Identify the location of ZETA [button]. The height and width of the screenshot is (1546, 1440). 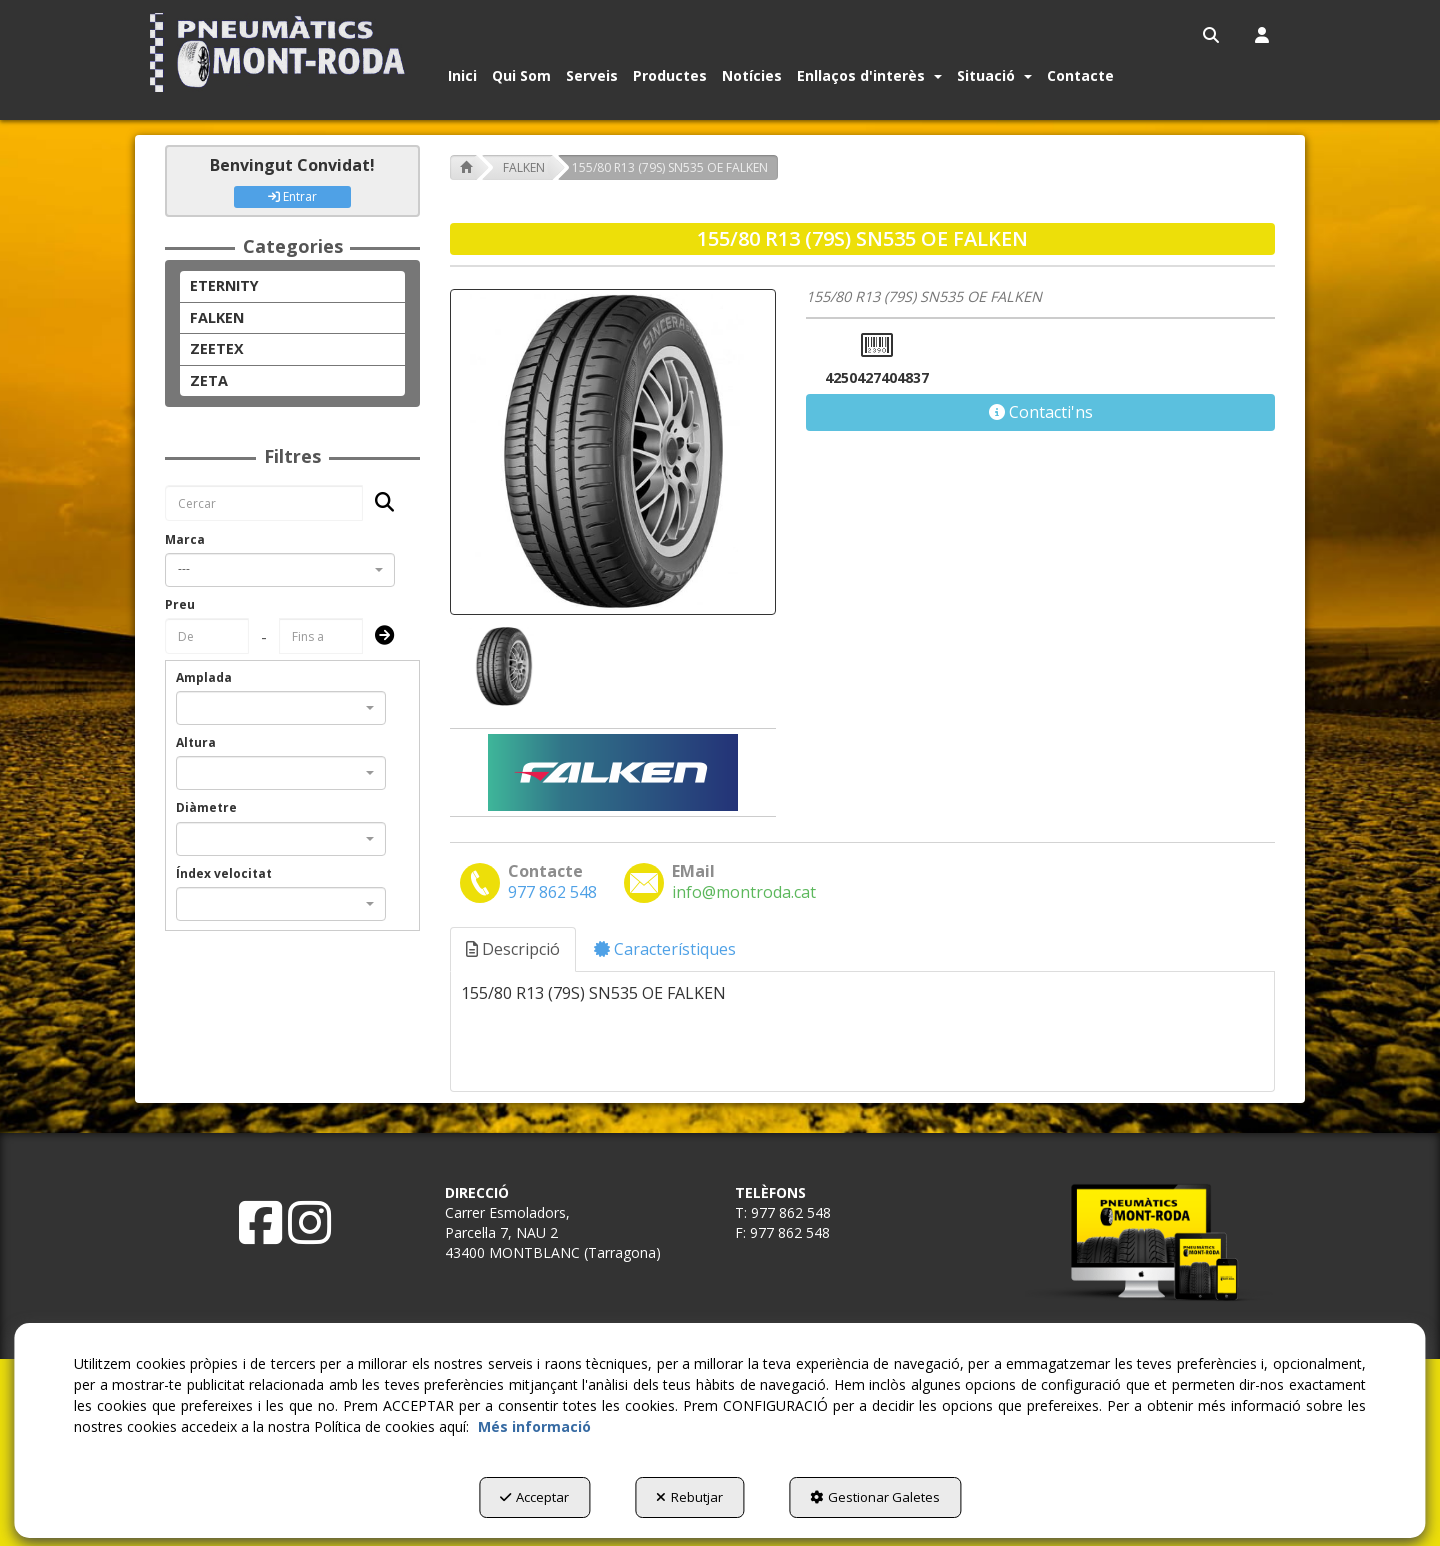
(209, 380).